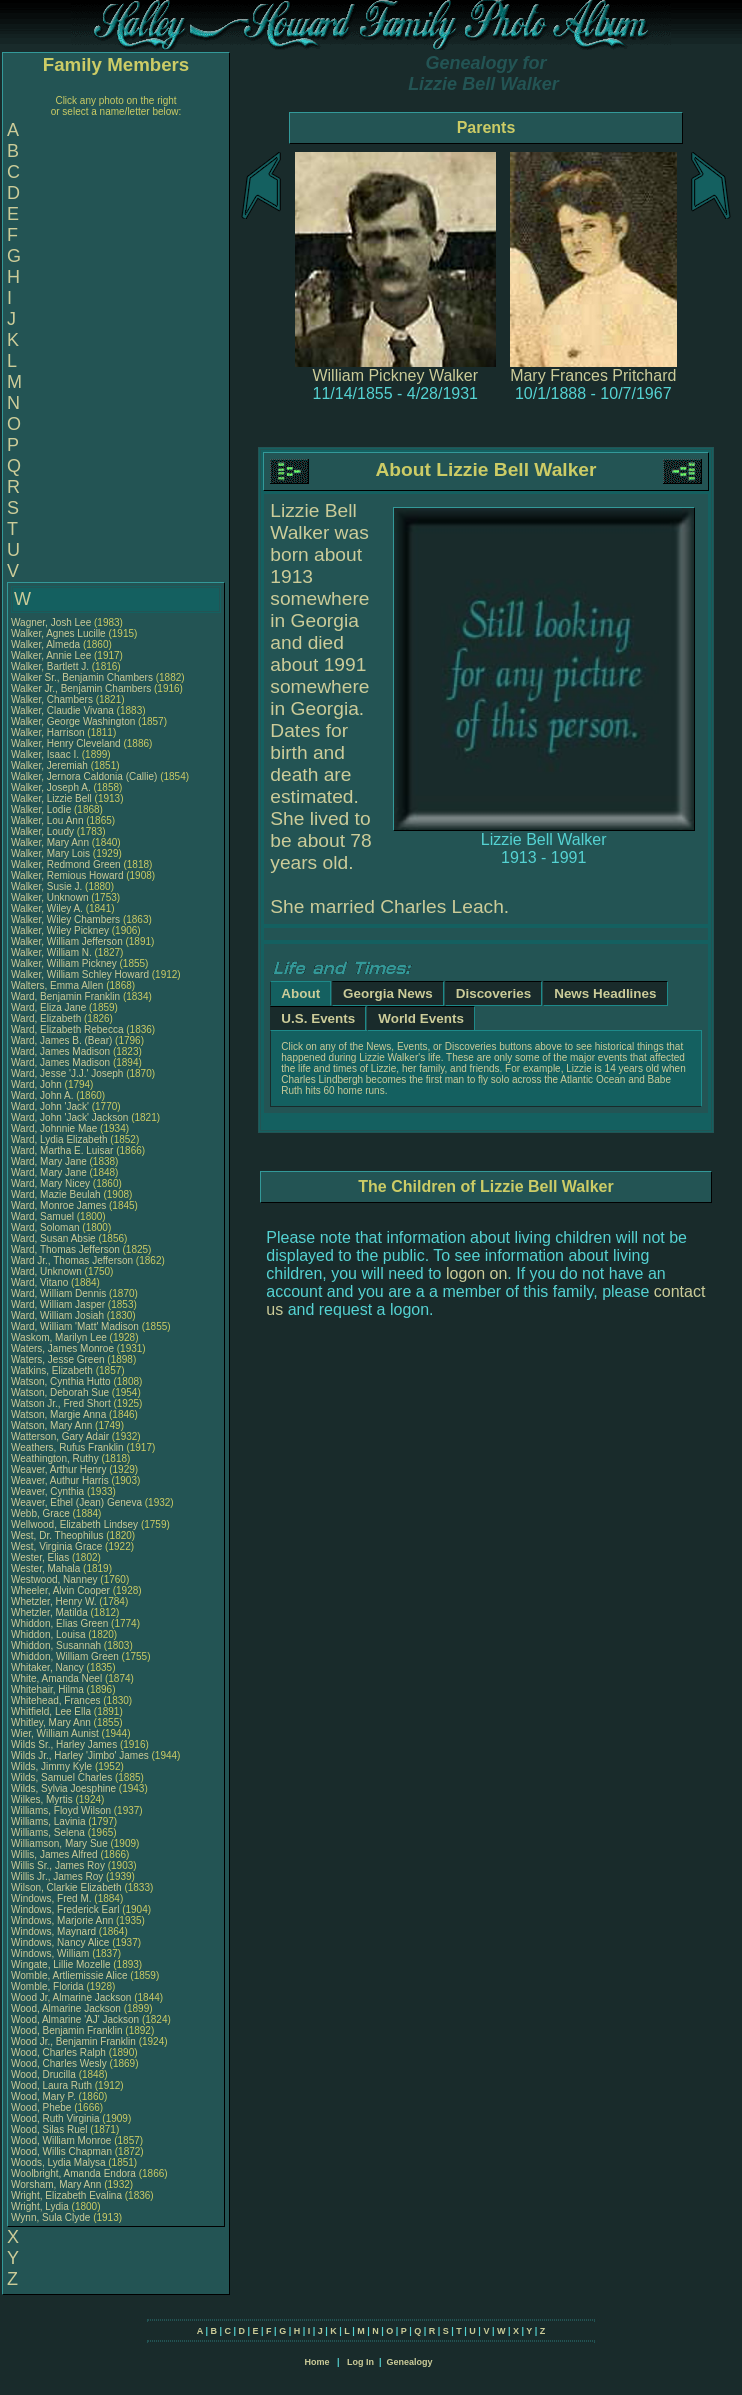  Describe the element at coordinates (66, 743) in the screenshot. I see `Walker, Henry Cleveland` at that location.